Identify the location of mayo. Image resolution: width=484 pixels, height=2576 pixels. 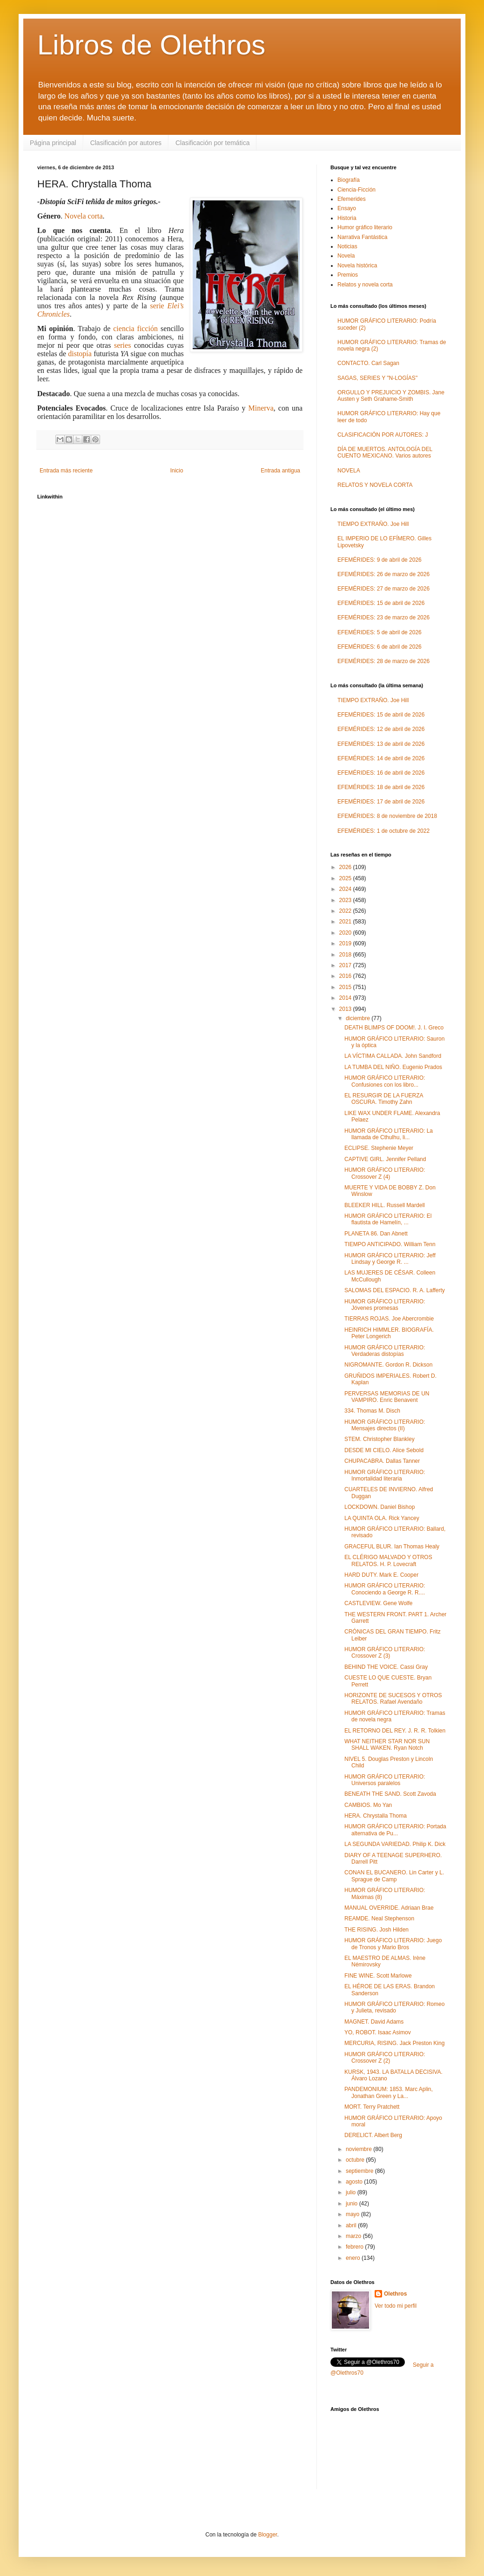
(353, 2214).